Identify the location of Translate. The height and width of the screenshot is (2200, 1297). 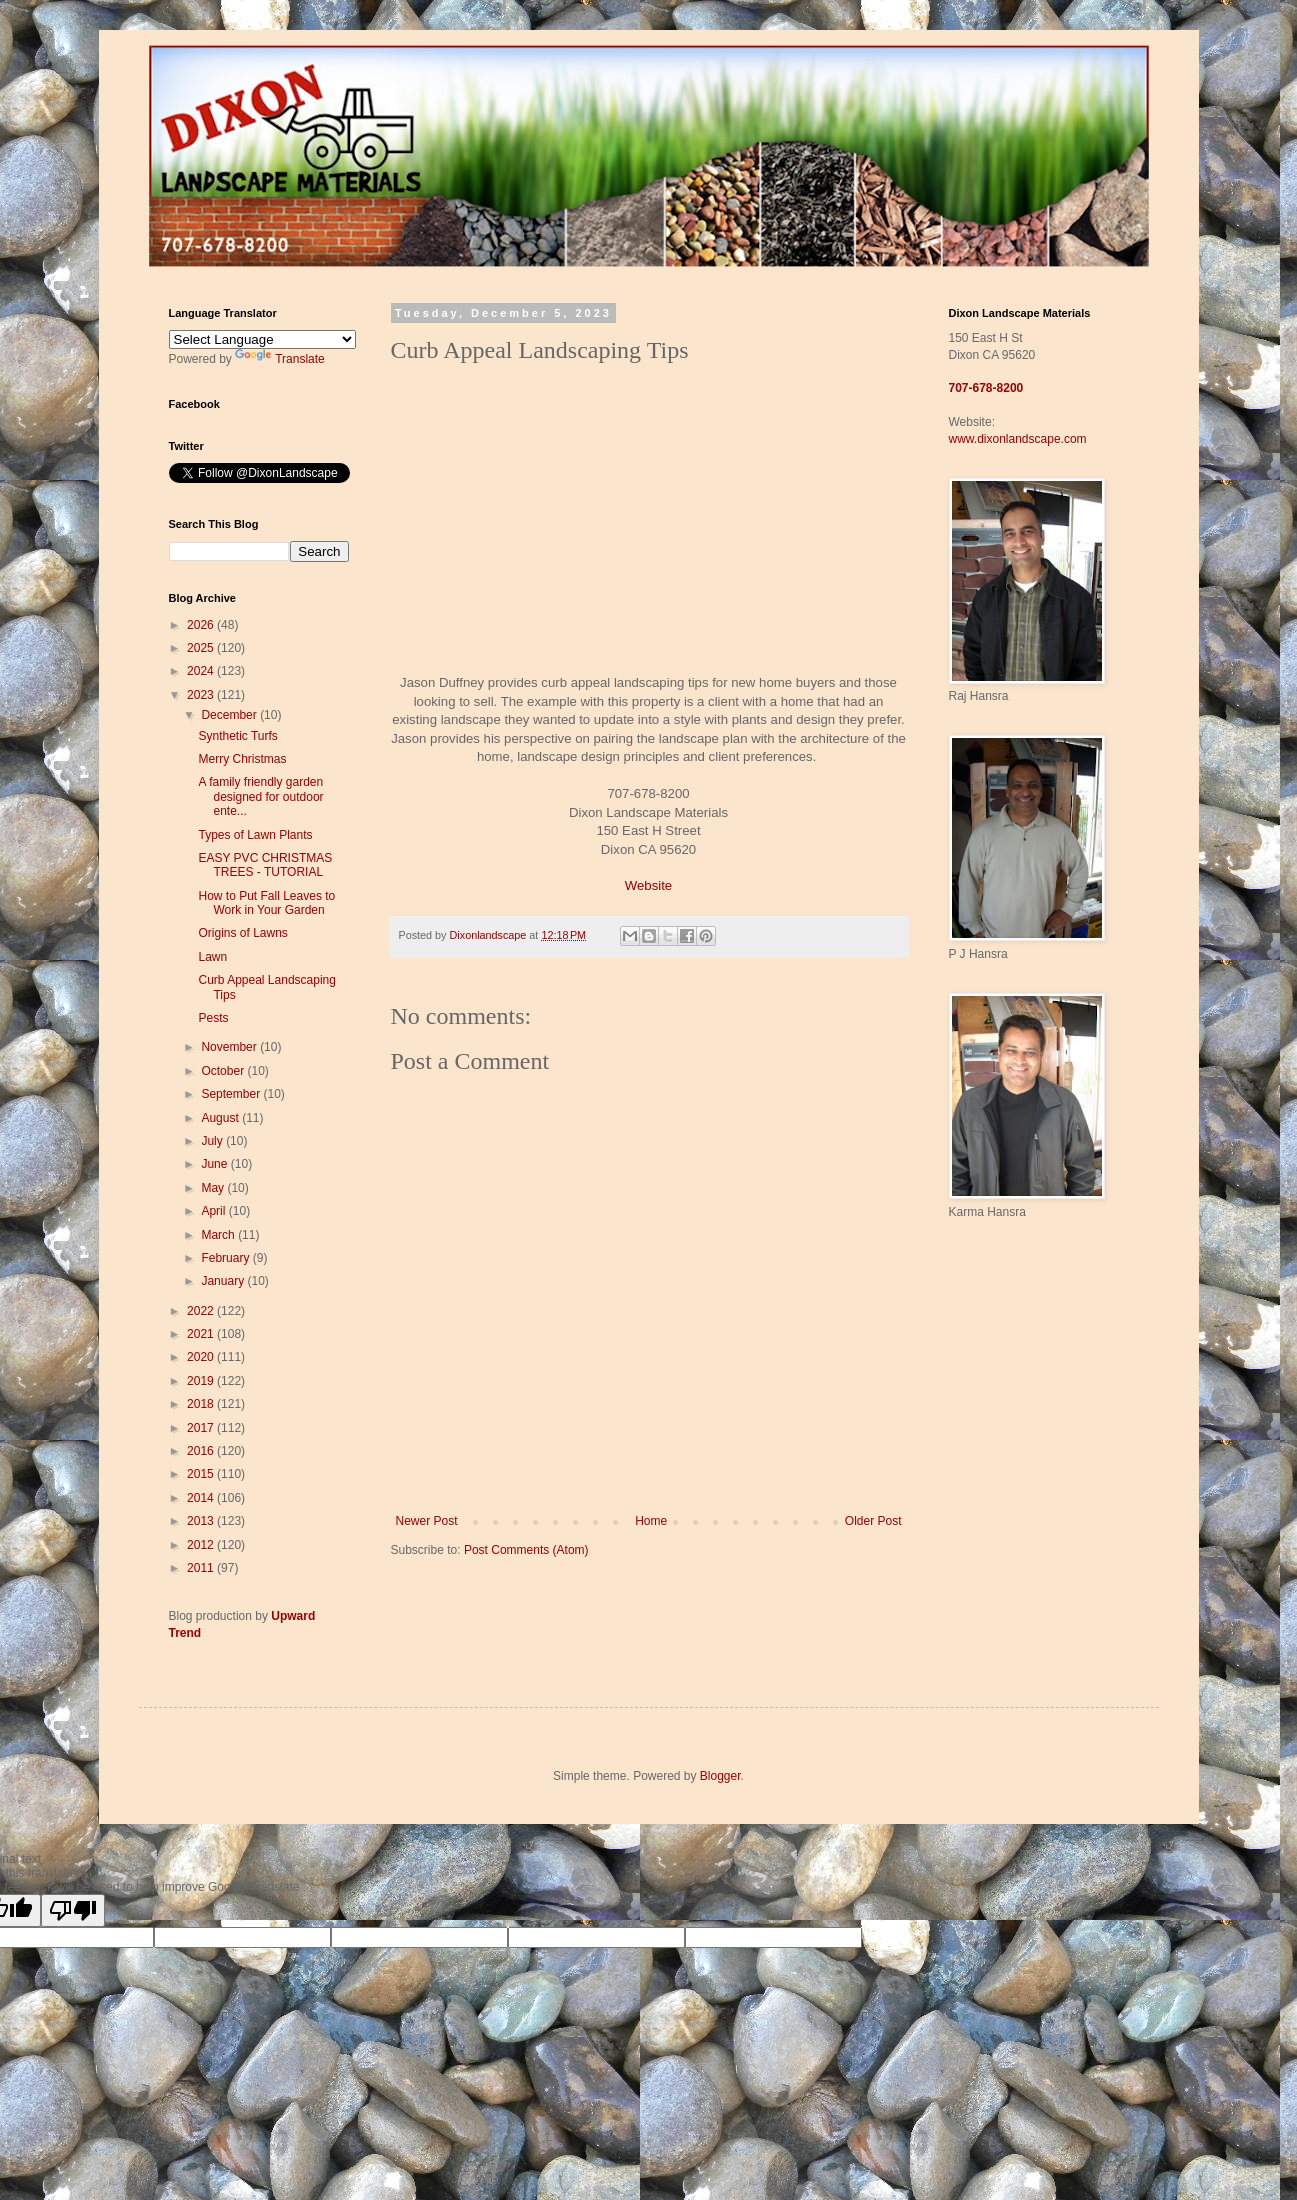
(280, 359).